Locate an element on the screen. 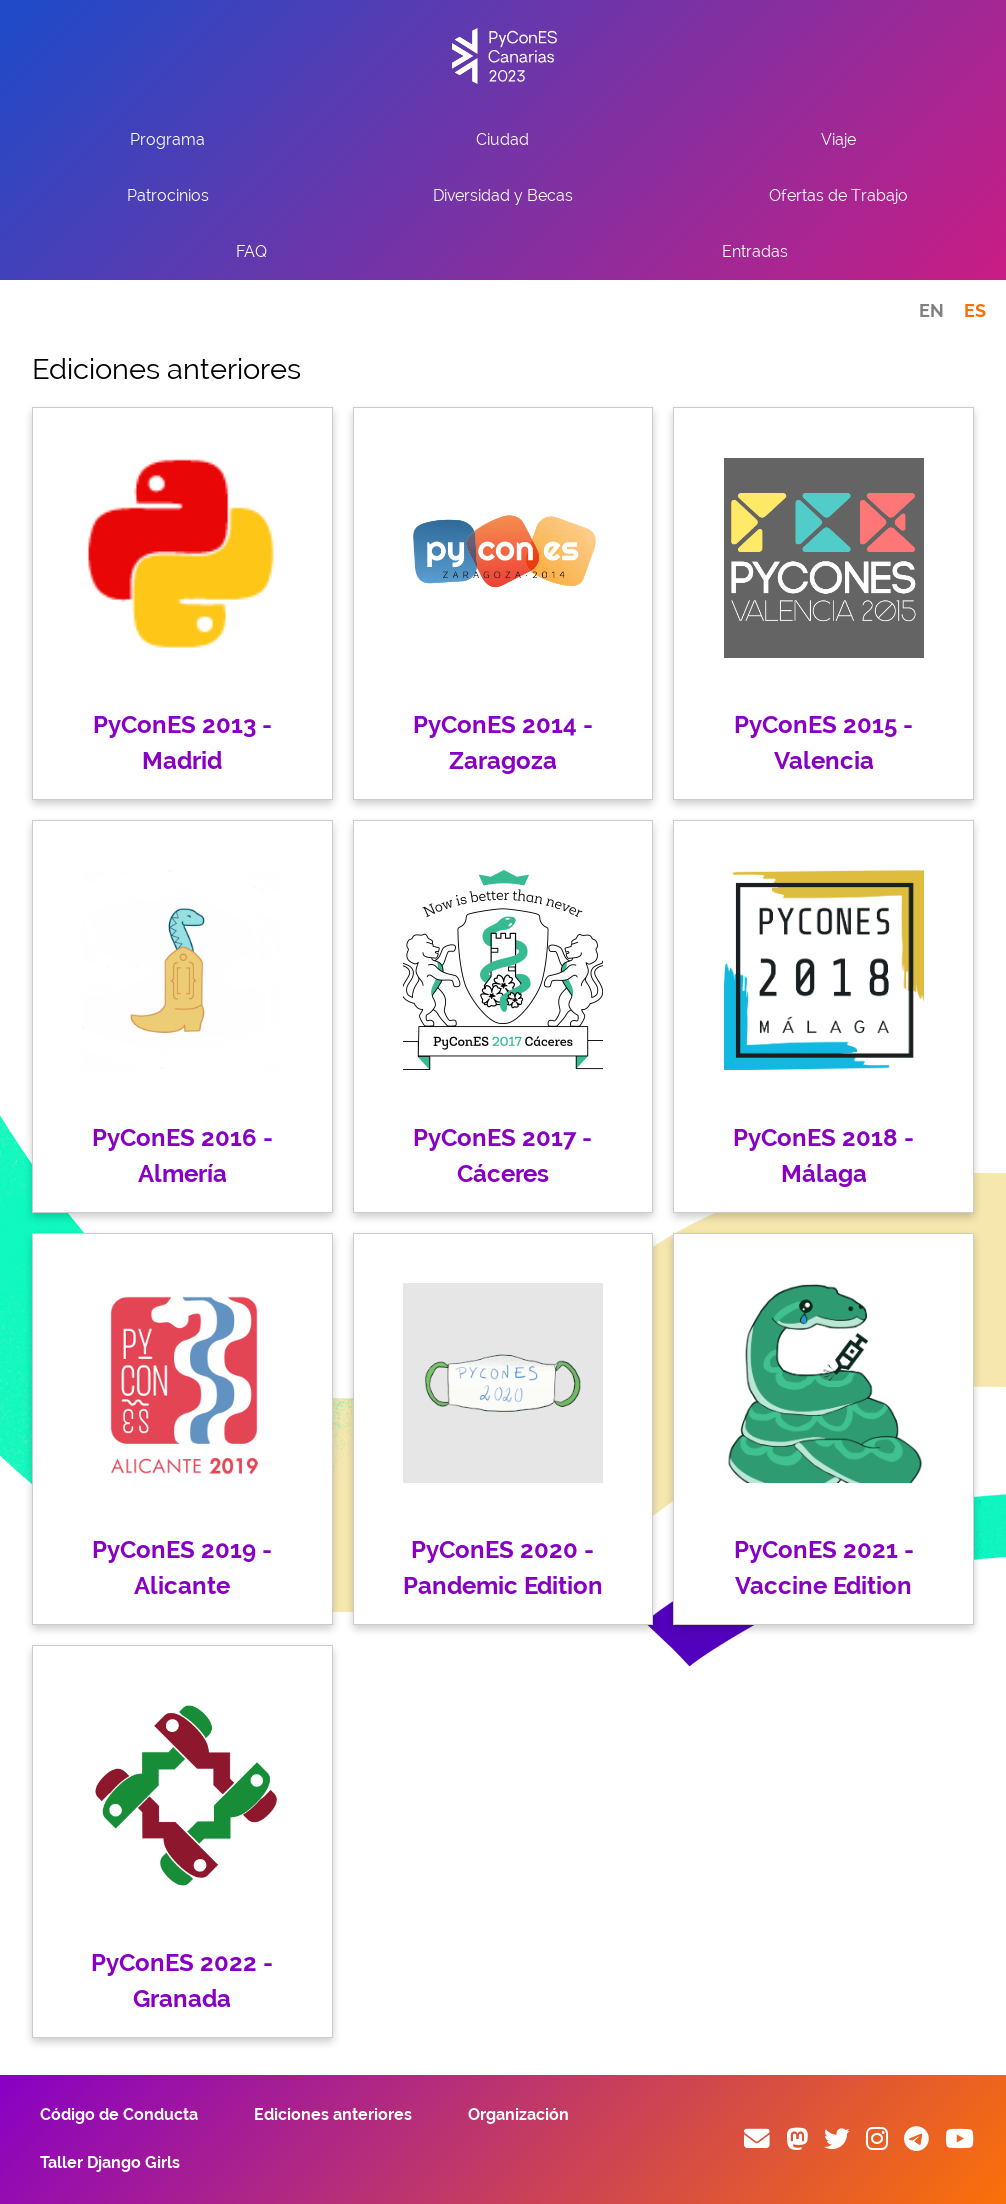 The image size is (1006, 2204). Ciudad is located at coordinates (502, 139).